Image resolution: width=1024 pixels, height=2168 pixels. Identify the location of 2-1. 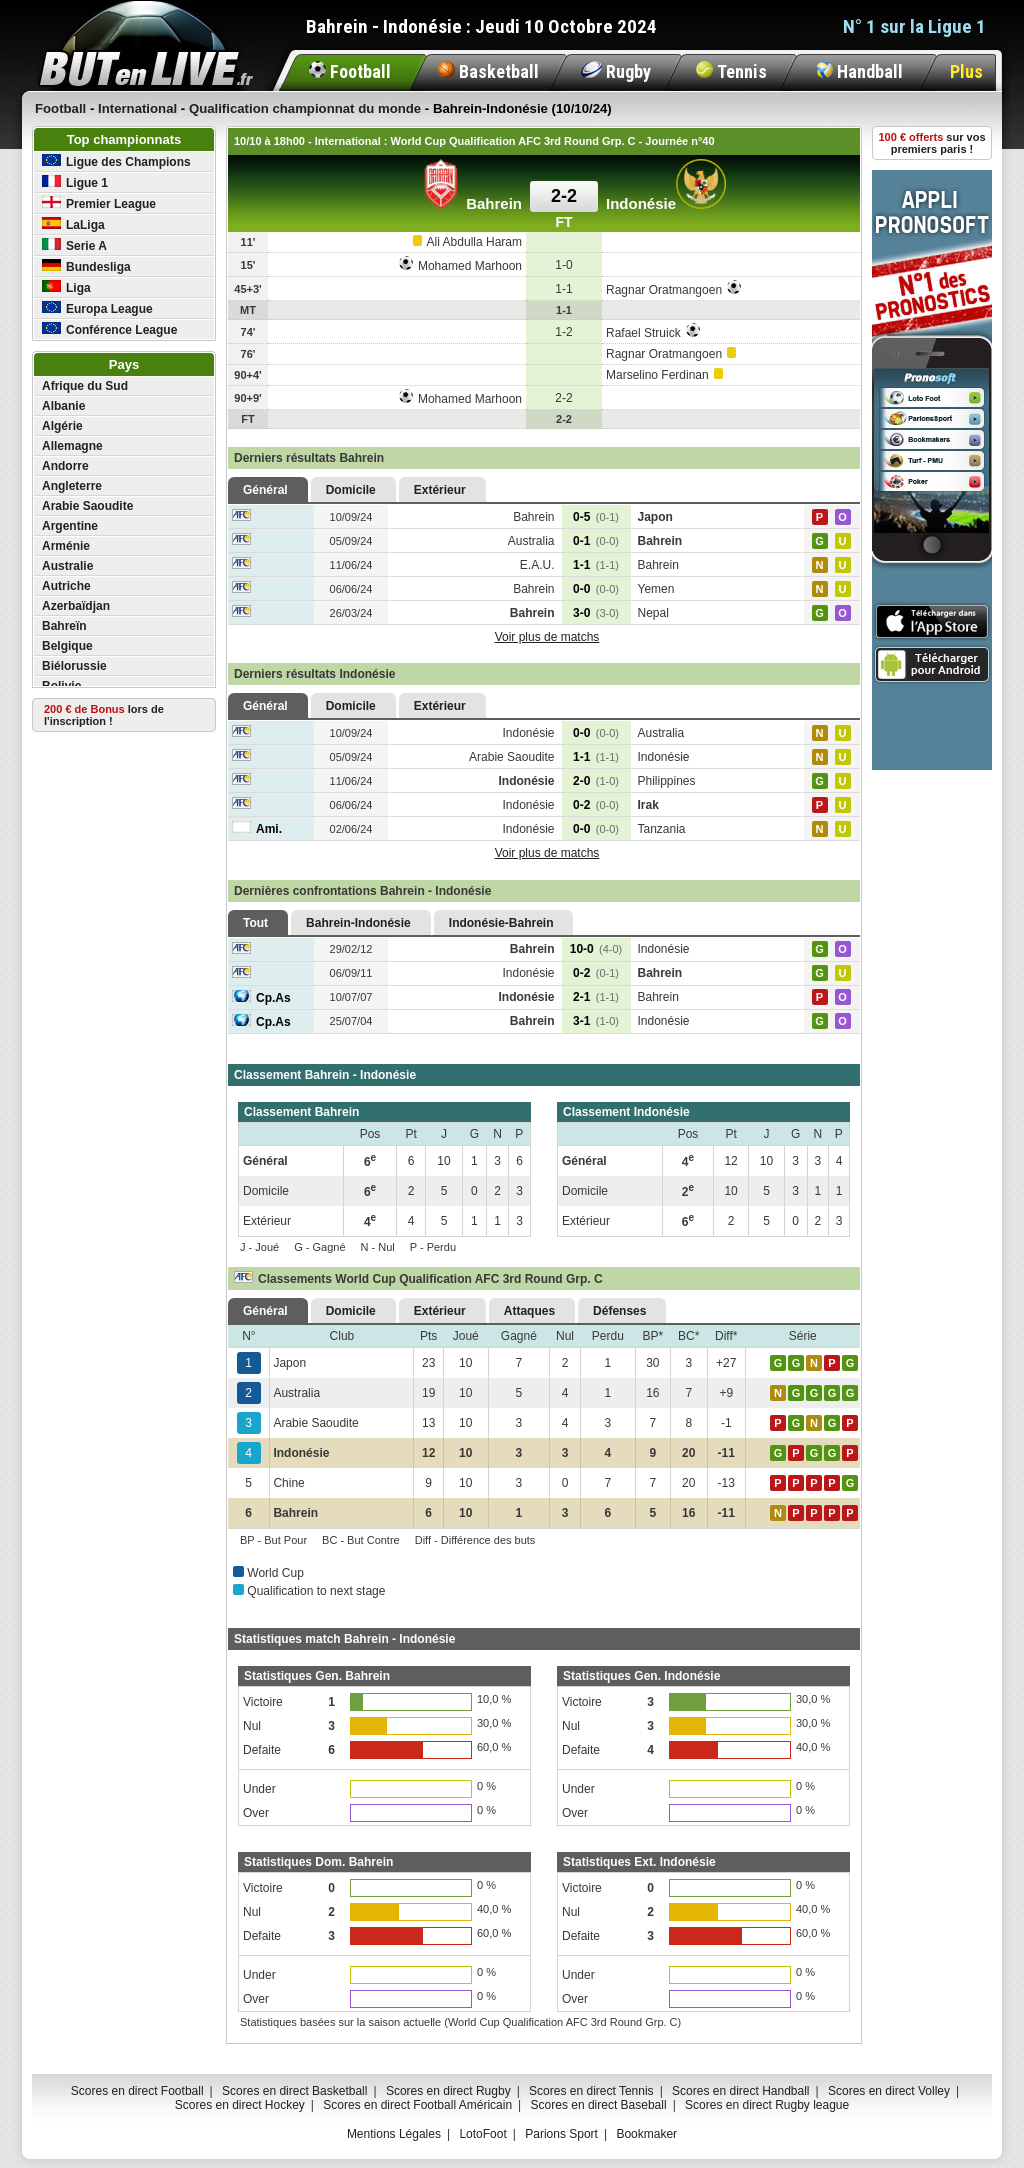
(596, 997).